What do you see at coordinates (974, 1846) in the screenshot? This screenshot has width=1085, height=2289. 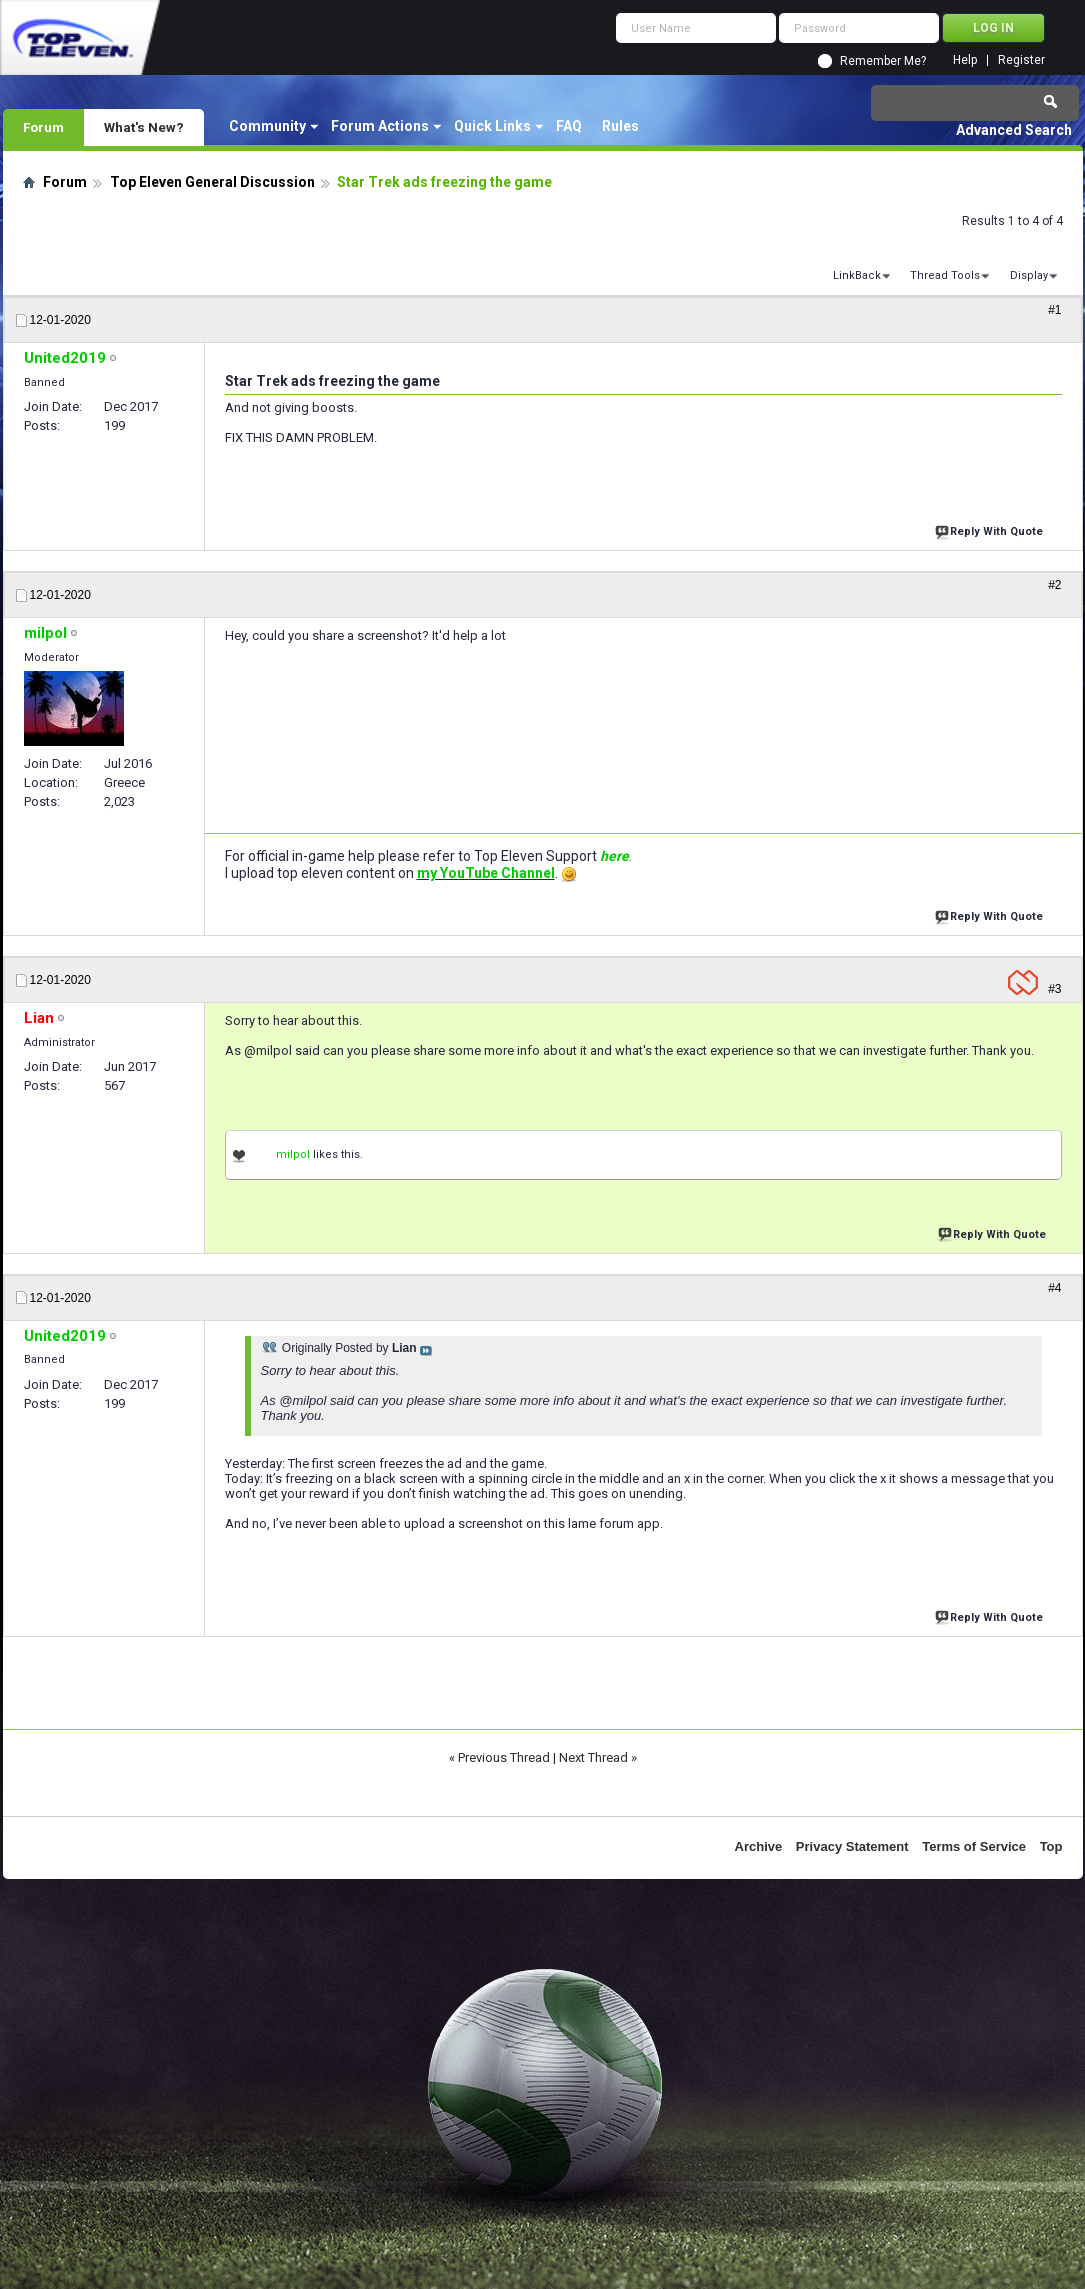 I see `Terms of Service` at bounding box center [974, 1846].